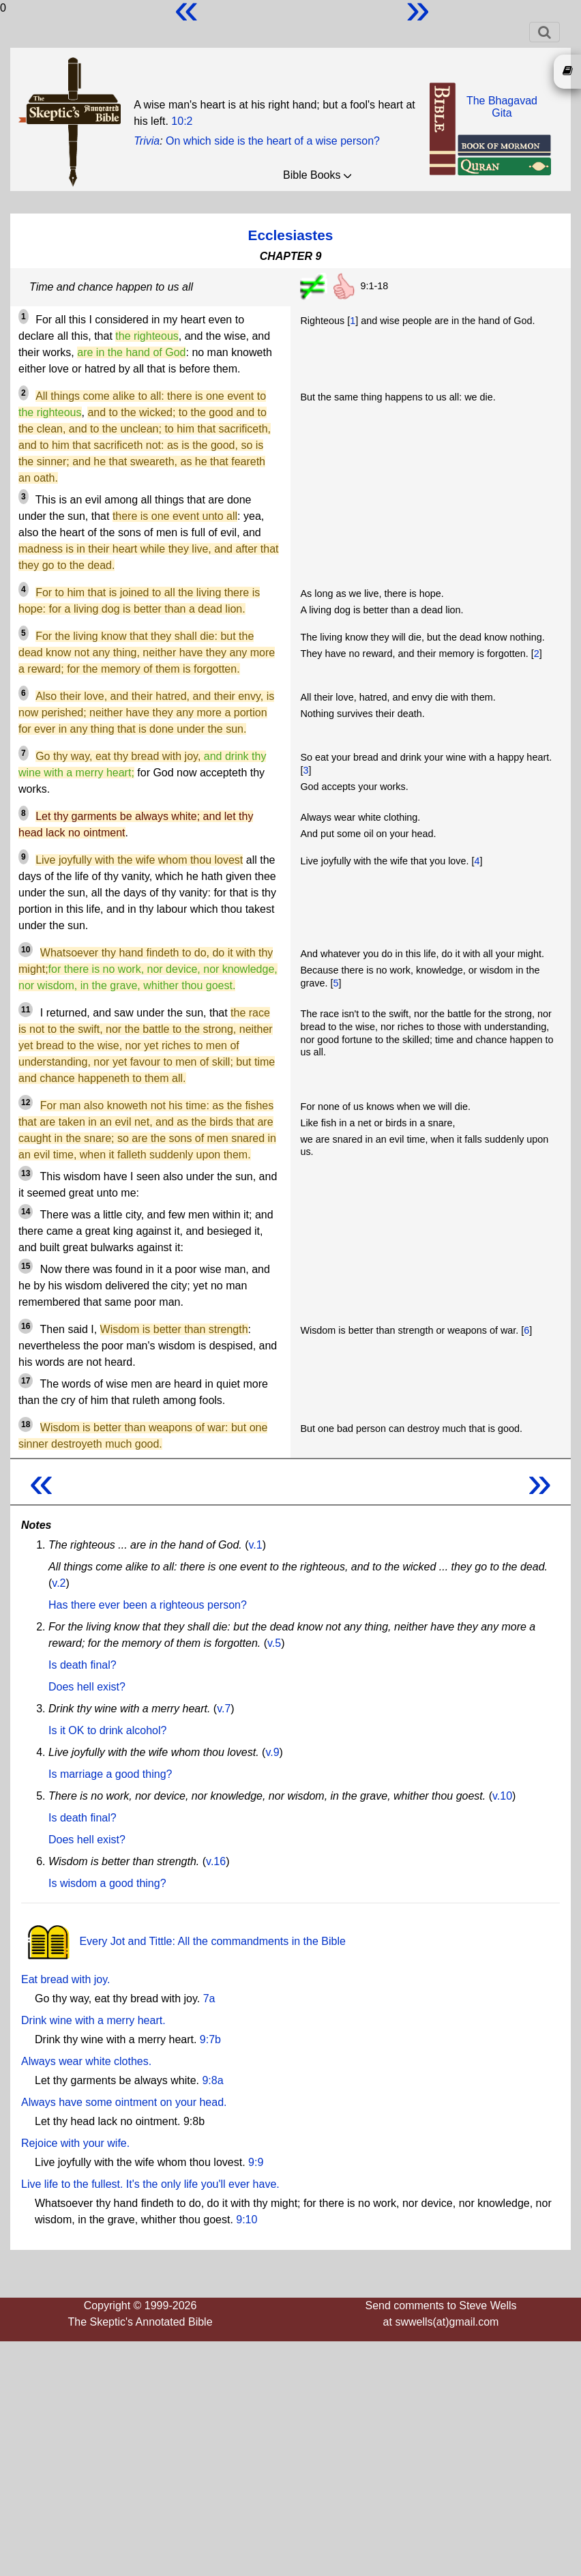 The width and height of the screenshot is (581, 2576). I want to click on 7a, so click(209, 1998).